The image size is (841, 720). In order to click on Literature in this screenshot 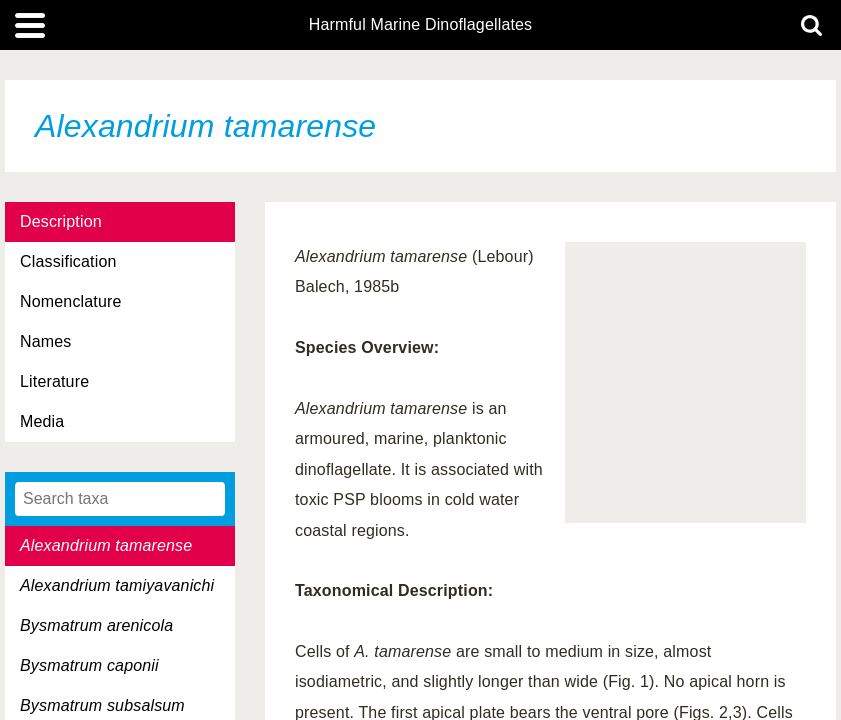, I will do `click(54, 381)`.